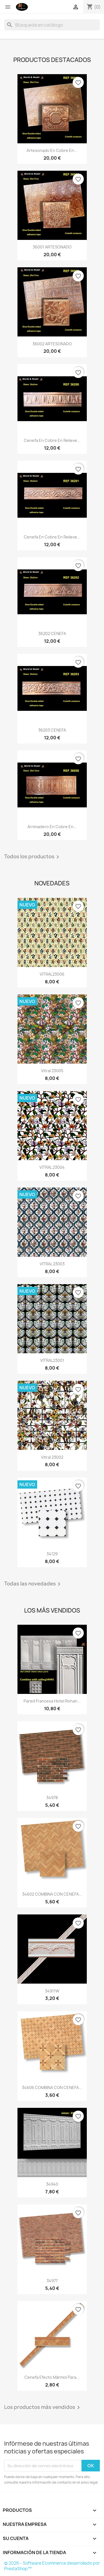  I want to click on 34977, so click(52, 2280).